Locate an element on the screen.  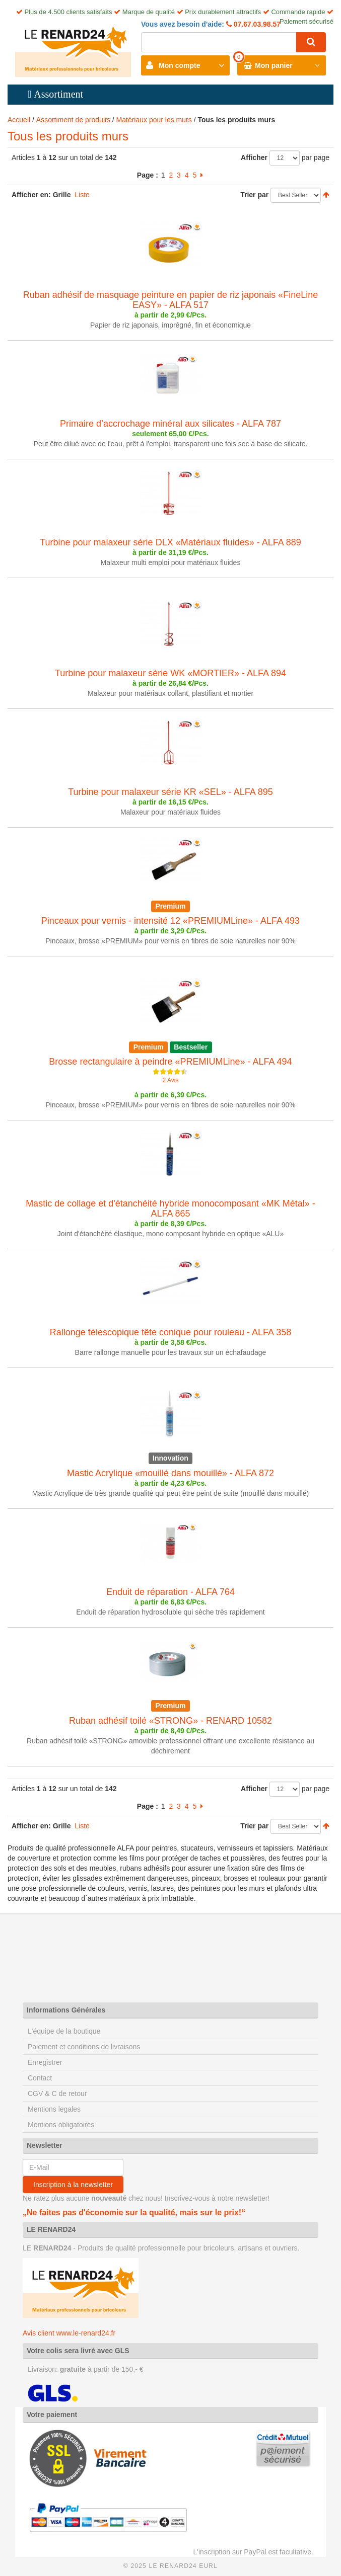
Mon panier is located at coordinates (274, 65).